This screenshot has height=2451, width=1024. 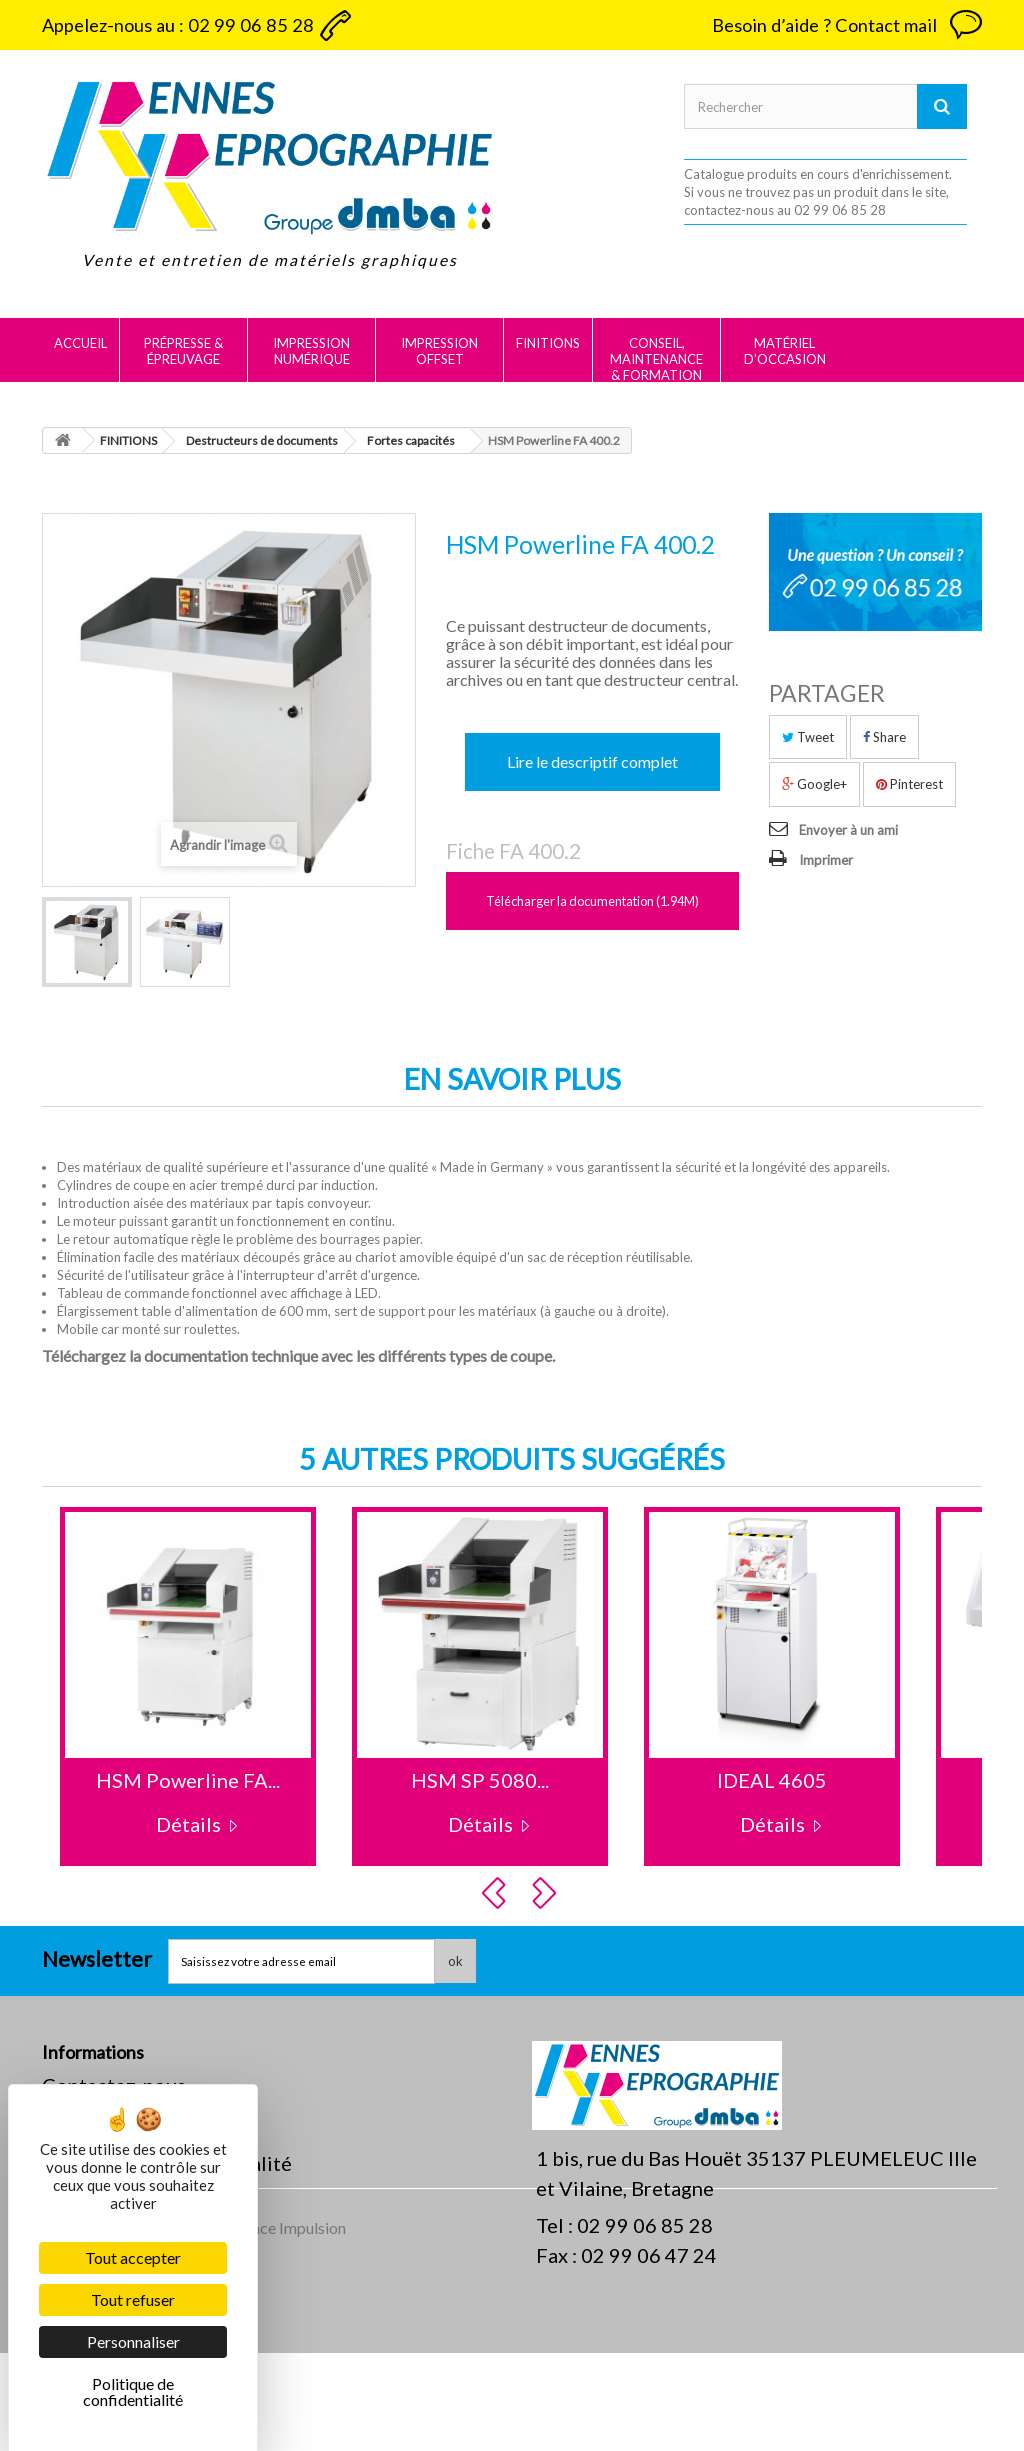 I want to click on Télécharger la documentation (1.94M), so click(x=592, y=901).